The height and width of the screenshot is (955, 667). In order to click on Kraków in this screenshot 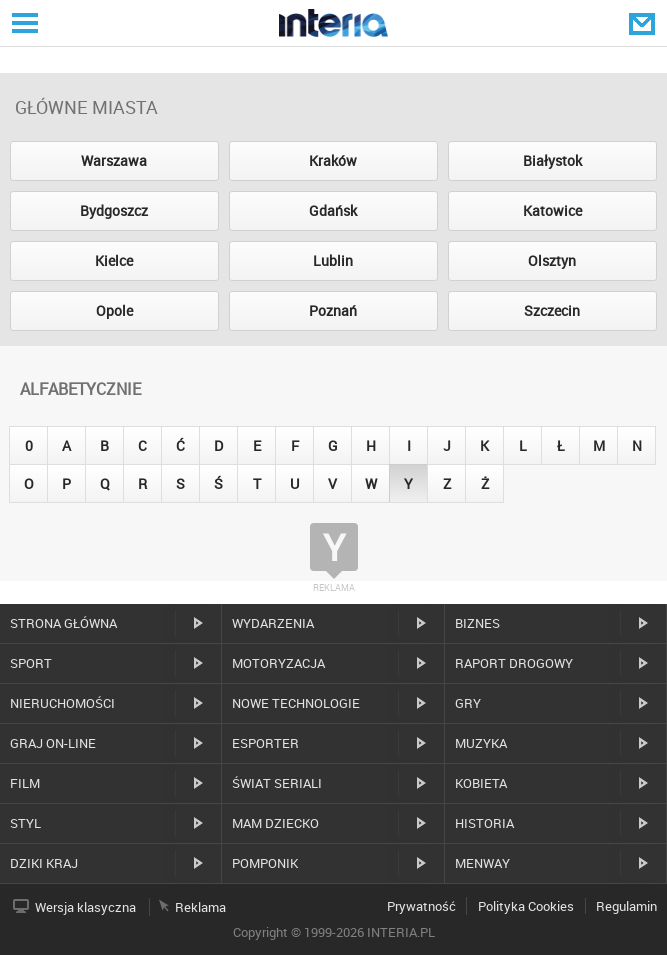, I will do `click(333, 160)`.